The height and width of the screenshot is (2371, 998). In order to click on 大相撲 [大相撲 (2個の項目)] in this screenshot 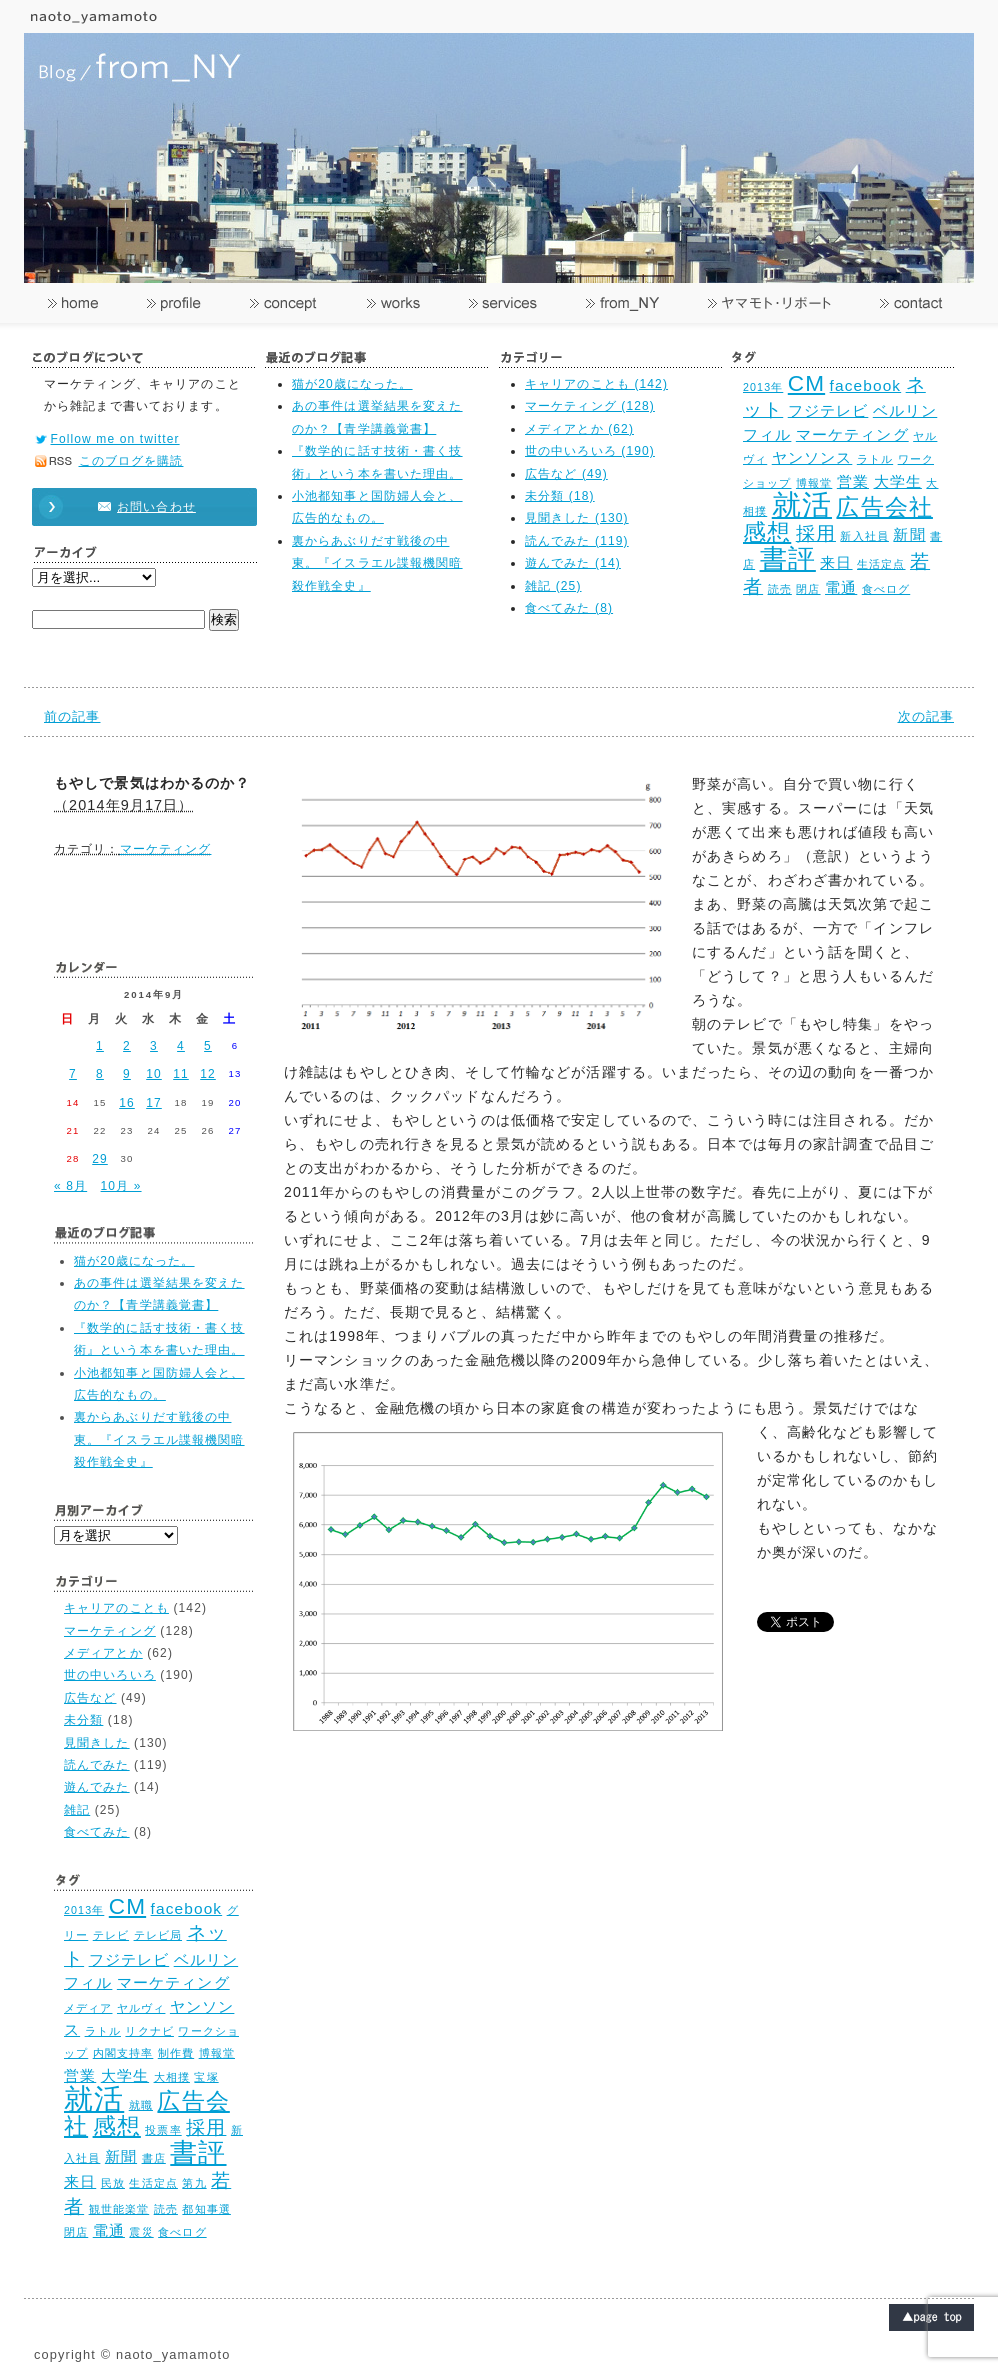, I will do `click(172, 2077)`.